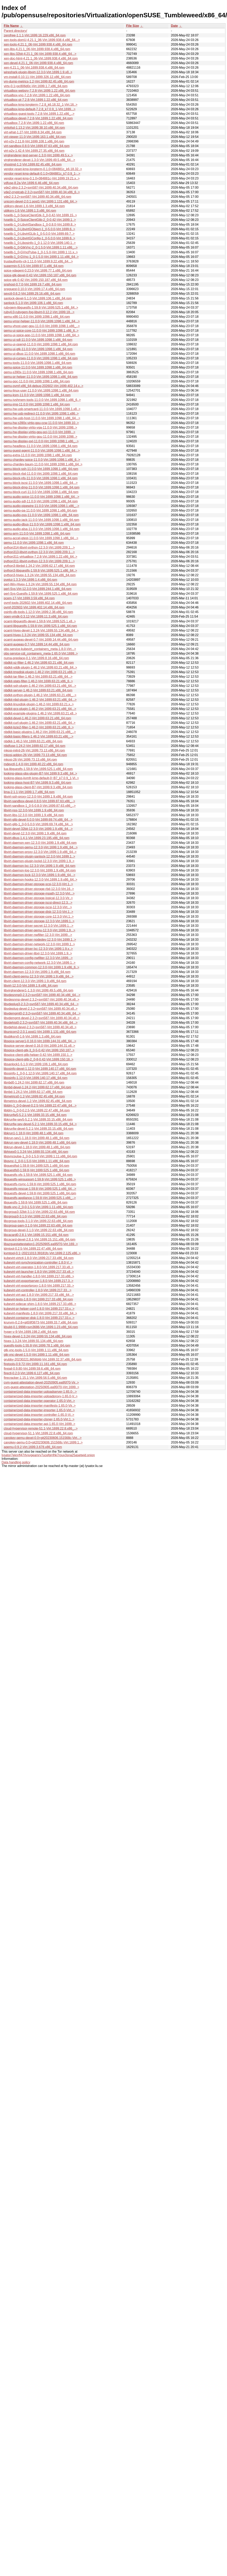  What do you see at coordinates (41, 344) in the screenshot?
I see `qemu-ui-opengl-11.0.0-Virt.1699.1098.1.x86_64.rpm` at bounding box center [41, 344].